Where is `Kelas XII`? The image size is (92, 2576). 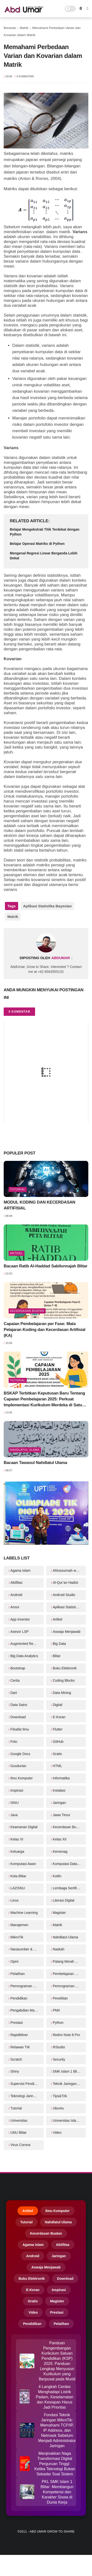
Kelas XII is located at coordinates (59, 1839).